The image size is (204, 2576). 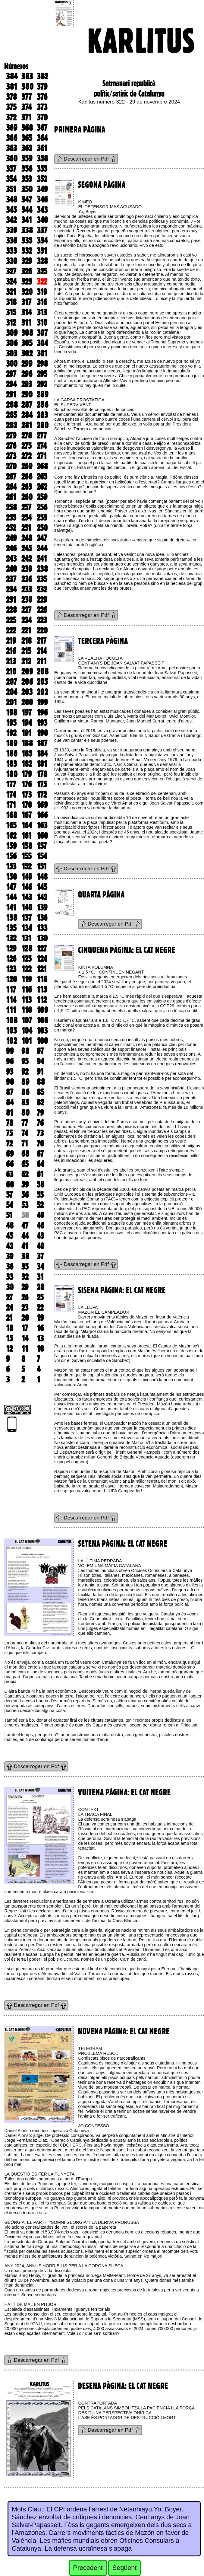 I want to click on 304, so click(x=42, y=343).